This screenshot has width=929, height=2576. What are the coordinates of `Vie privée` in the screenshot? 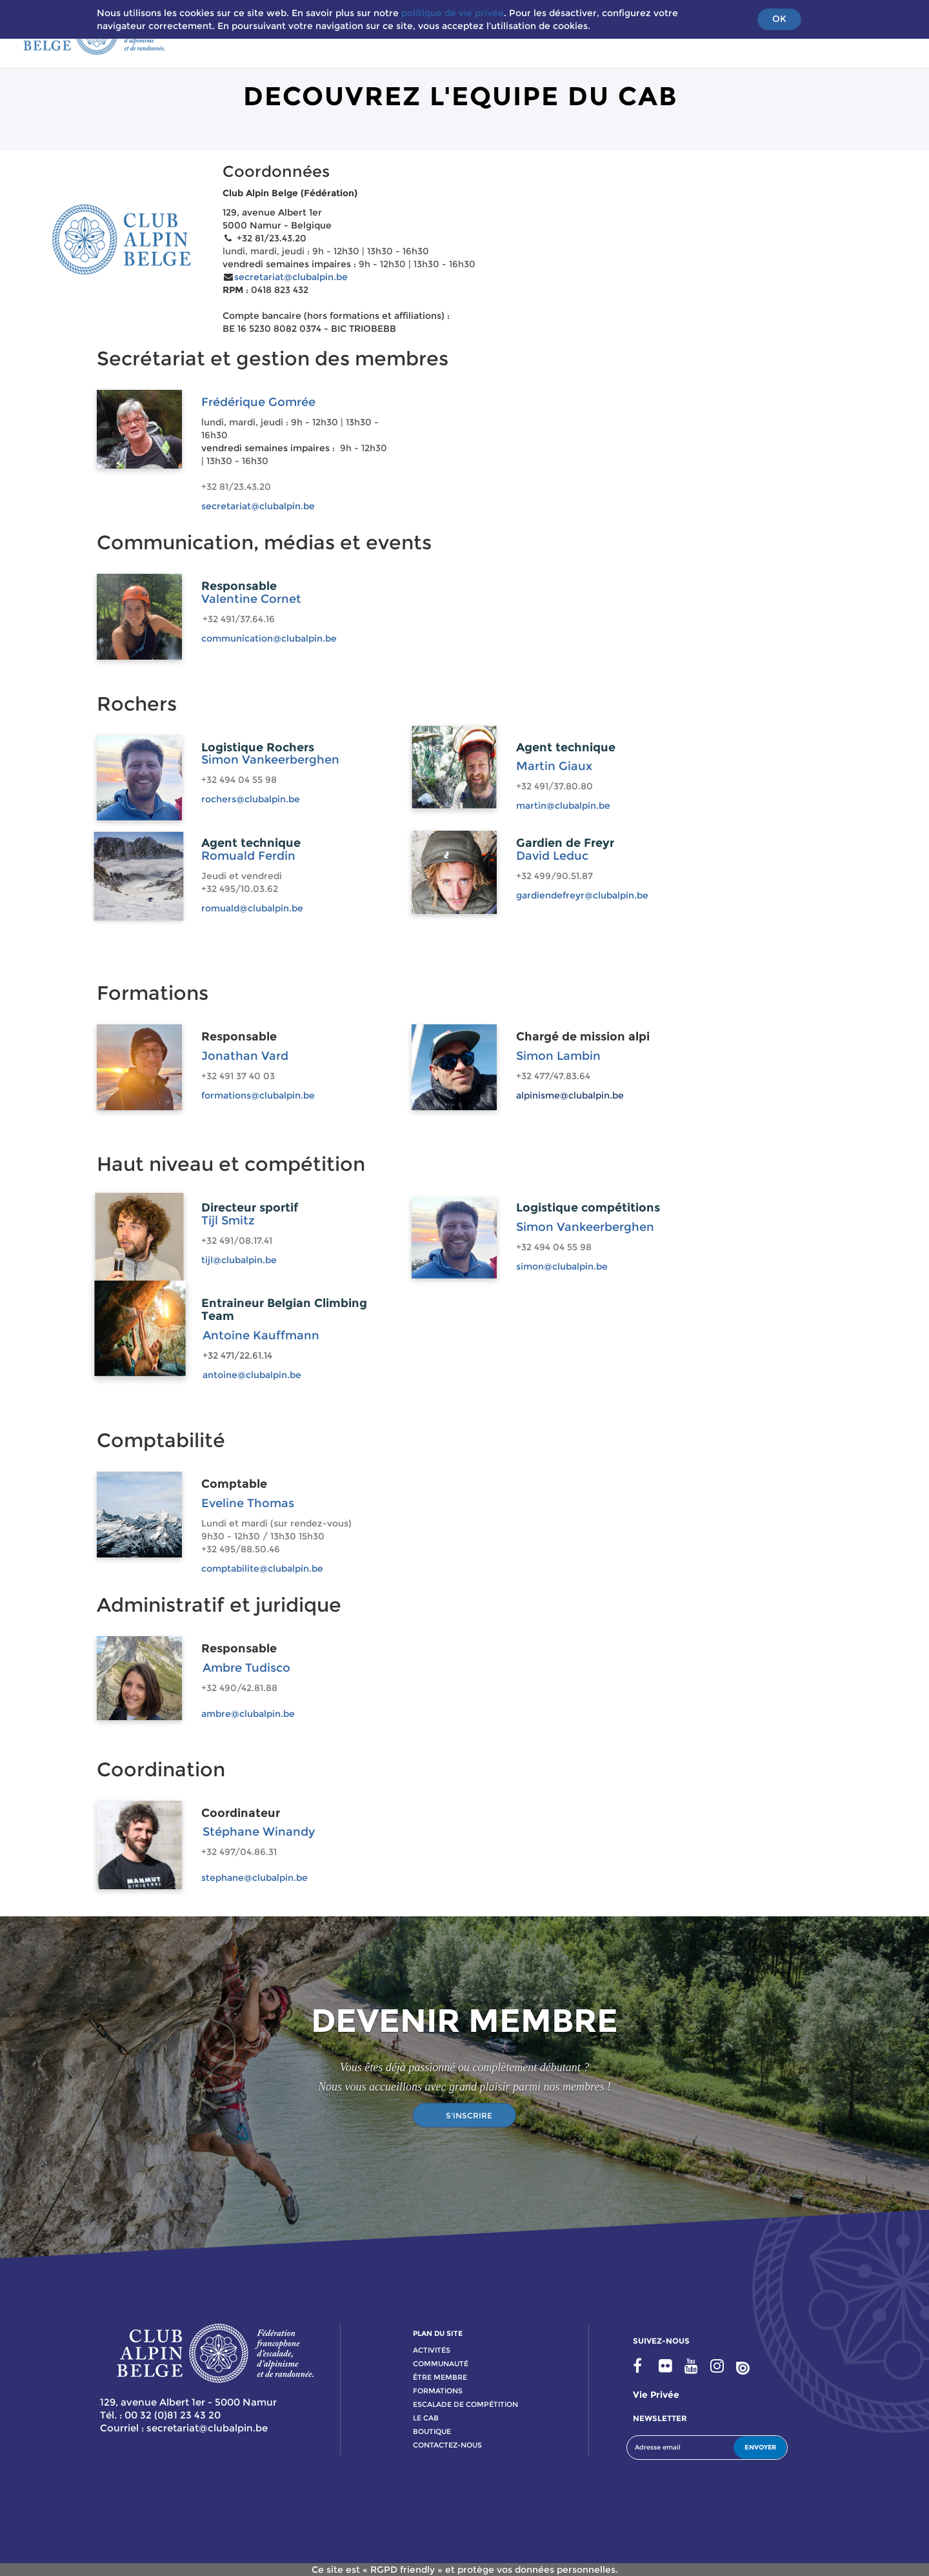 It's located at (656, 2394).